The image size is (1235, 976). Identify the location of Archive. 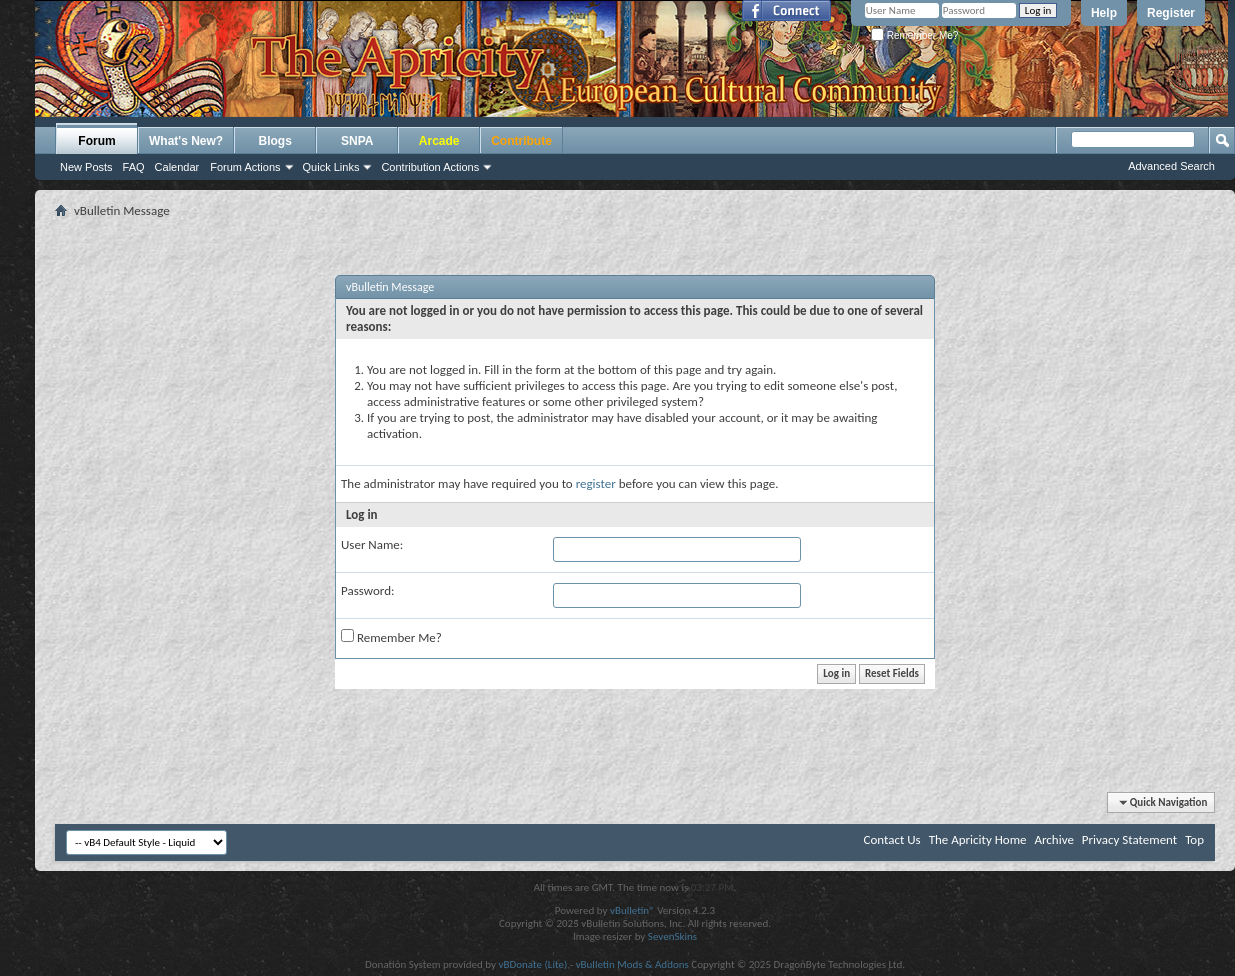
(1053, 839).